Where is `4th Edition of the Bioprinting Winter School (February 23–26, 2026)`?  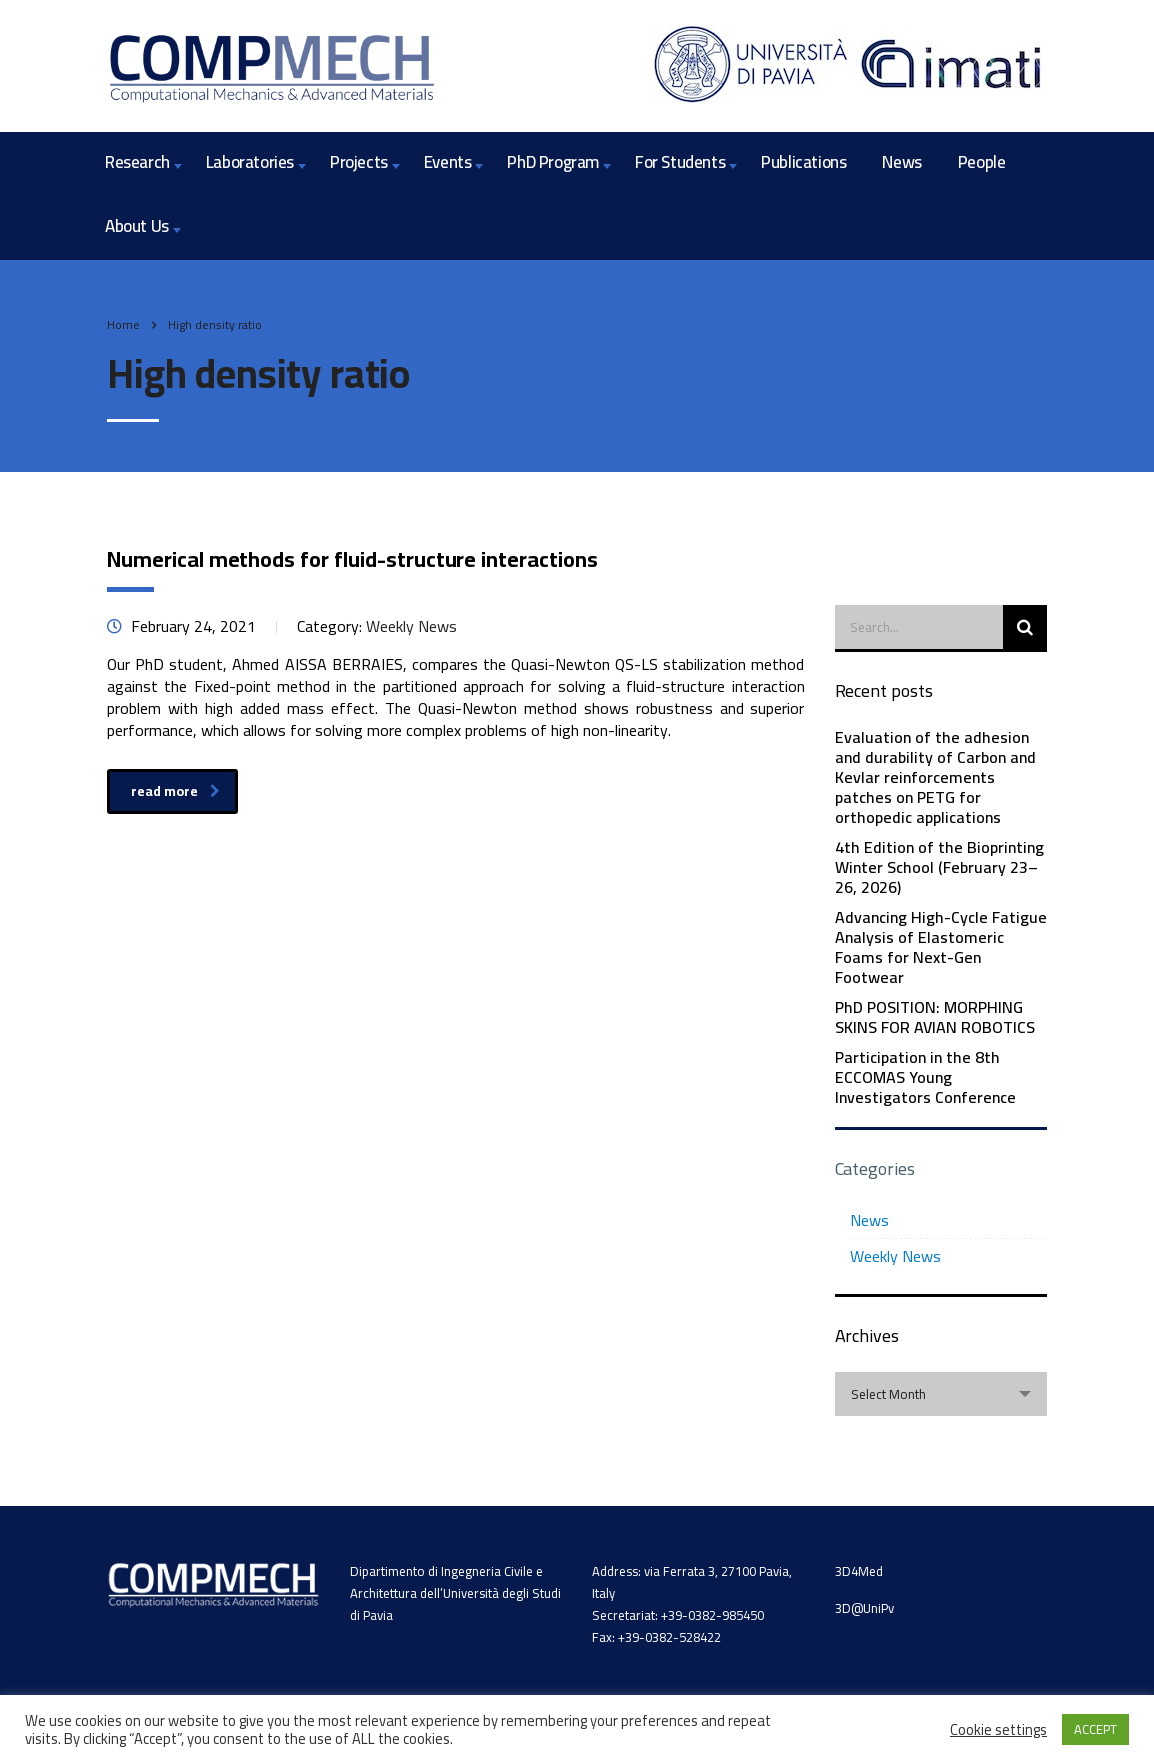 4th Edition of the Bioprinting Winter School (February 23–26, 2026) is located at coordinates (939, 867).